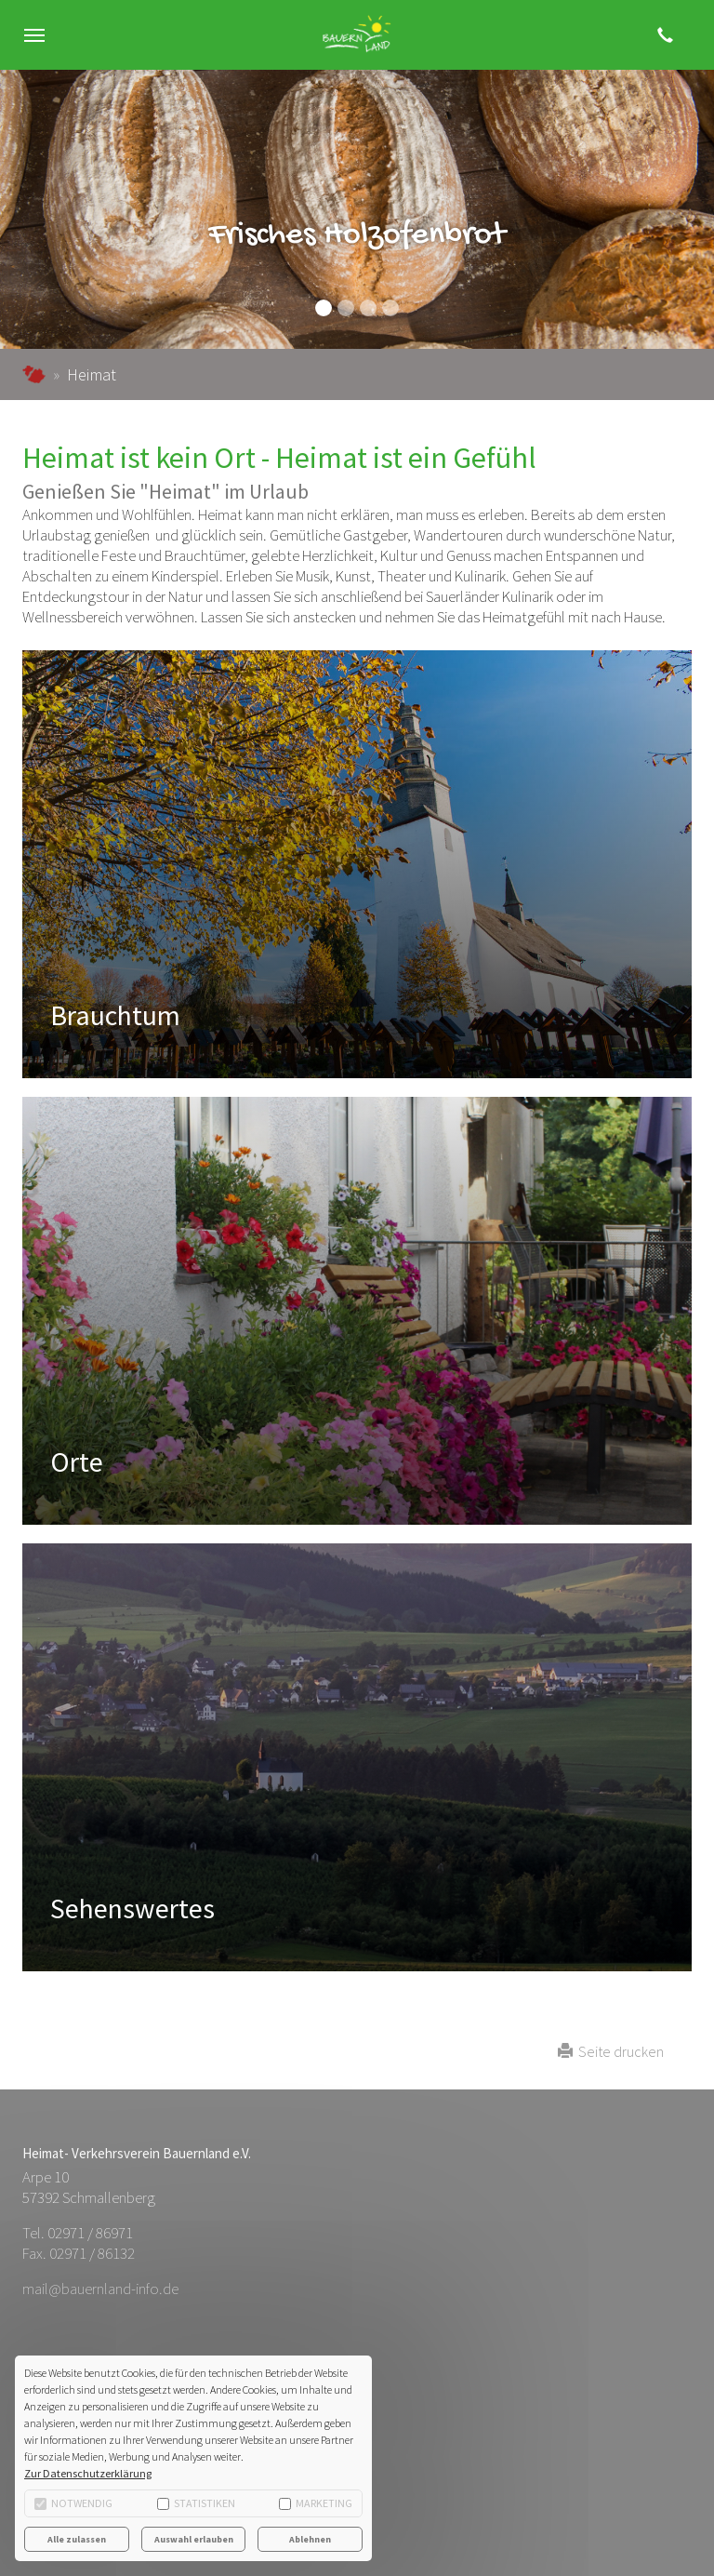  What do you see at coordinates (310, 2539) in the screenshot?
I see `Ablehnen [button]` at bounding box center [310, 2539].